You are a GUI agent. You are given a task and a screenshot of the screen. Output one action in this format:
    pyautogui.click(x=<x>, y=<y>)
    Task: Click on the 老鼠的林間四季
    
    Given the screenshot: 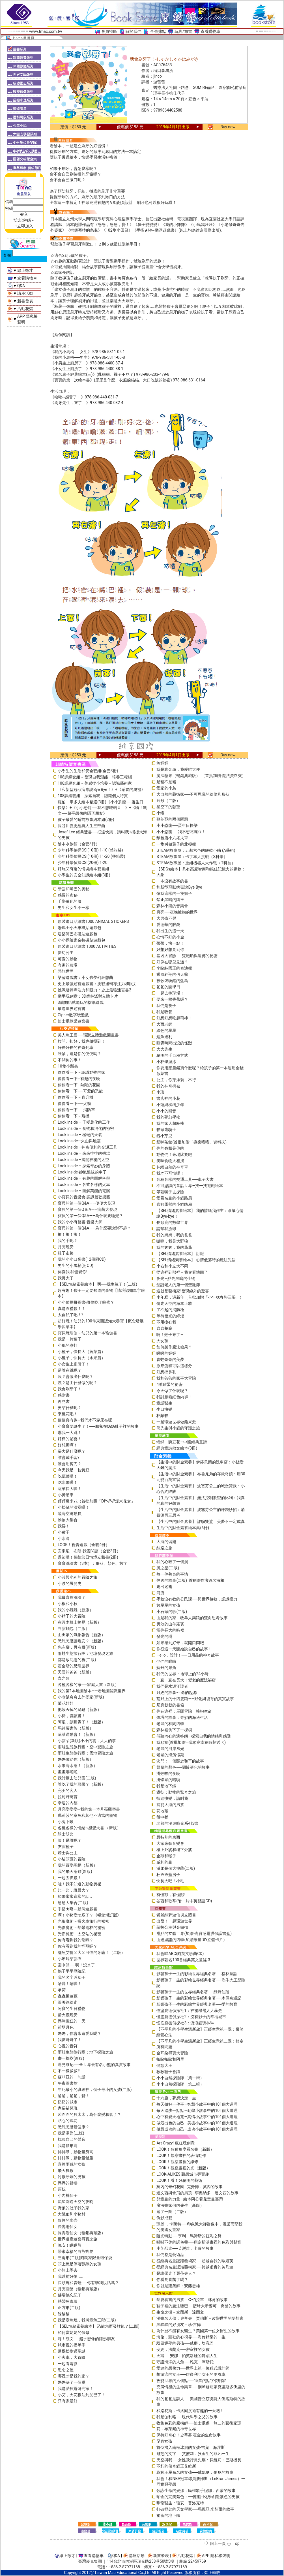 What is the action you would take?
    pyautogui.click(x=170, y=1723)
    